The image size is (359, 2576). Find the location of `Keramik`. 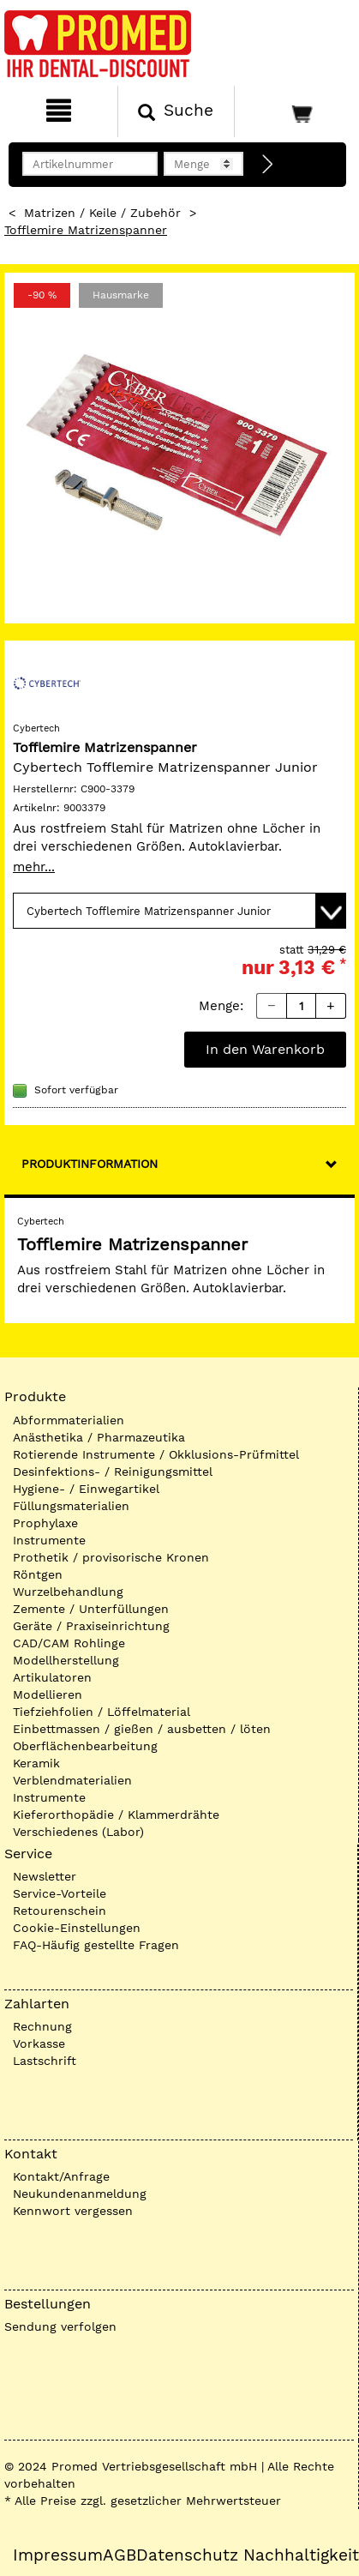

Keramik is located at coordinates (36, 1763).